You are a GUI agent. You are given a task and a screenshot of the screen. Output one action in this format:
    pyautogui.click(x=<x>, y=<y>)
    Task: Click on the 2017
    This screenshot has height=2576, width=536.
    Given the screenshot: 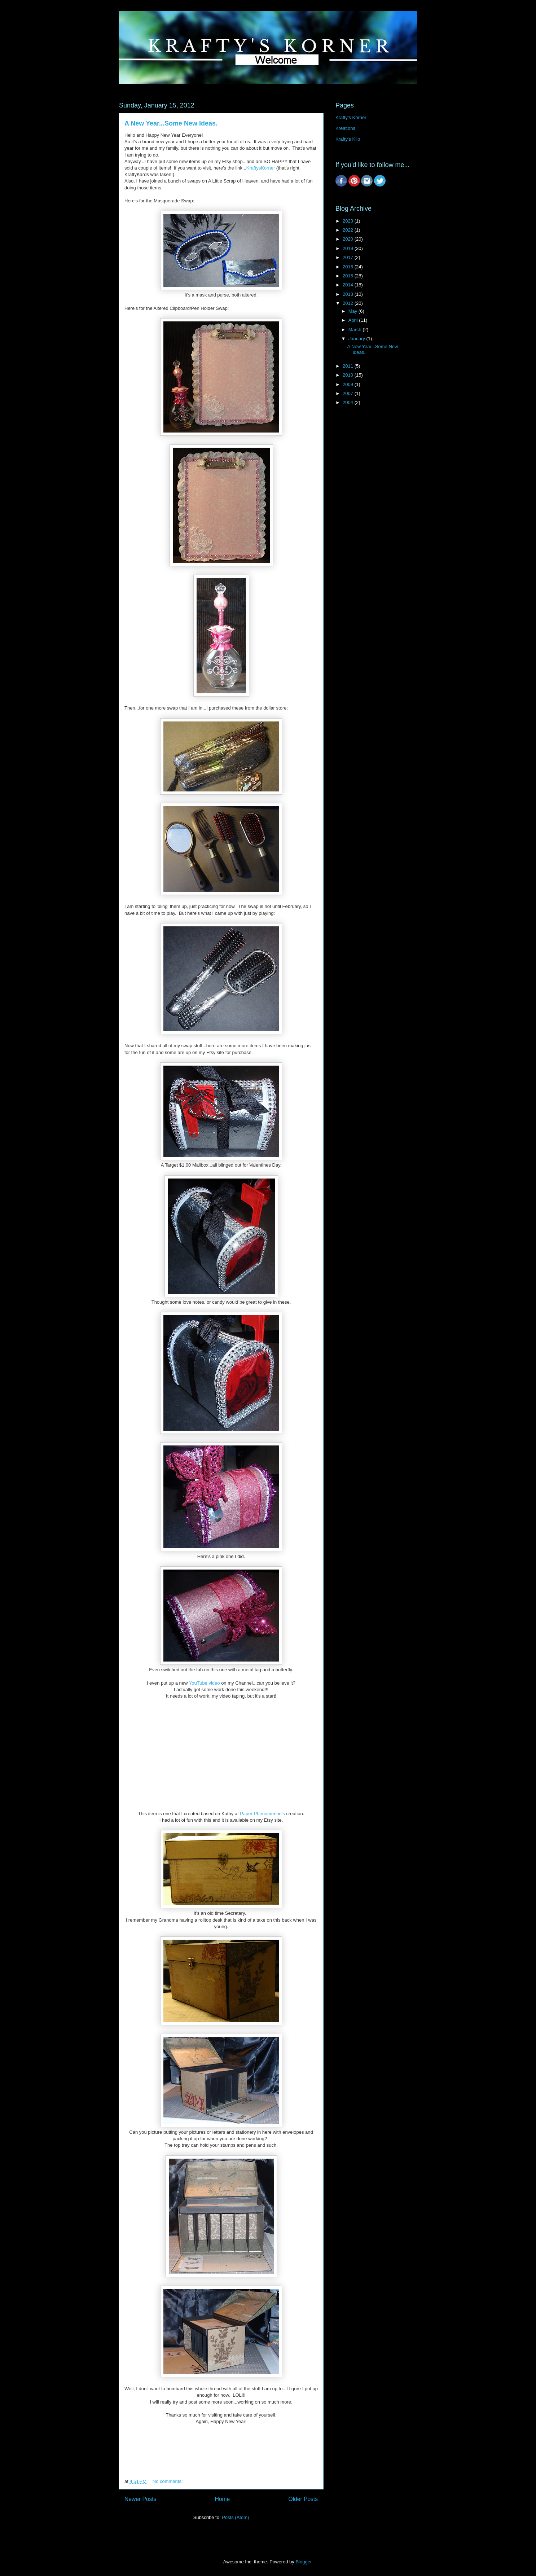 What is the action you would take?
    pyautogui.click(x=349, y=257)
    